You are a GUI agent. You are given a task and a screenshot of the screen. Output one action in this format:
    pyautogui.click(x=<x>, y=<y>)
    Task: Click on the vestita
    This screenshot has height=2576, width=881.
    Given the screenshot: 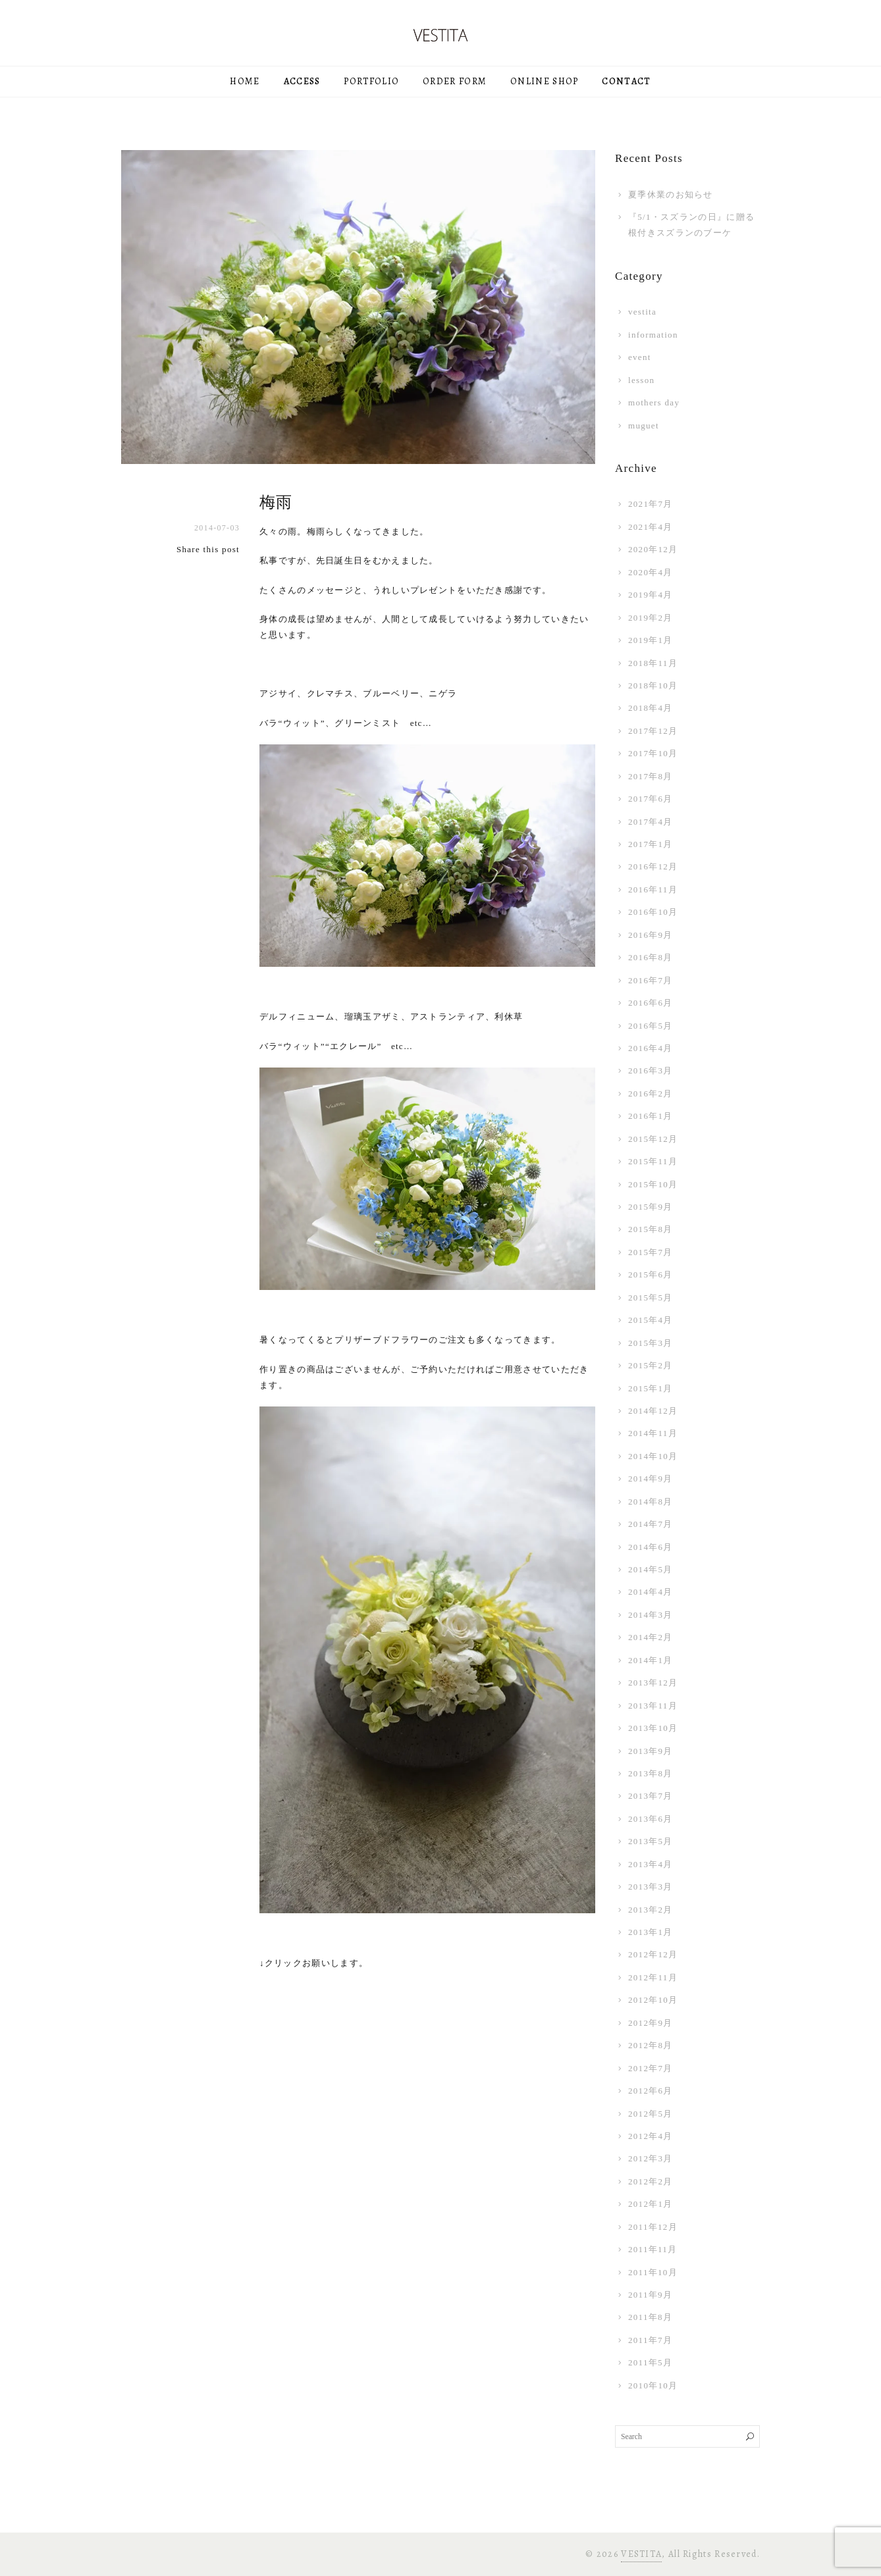 What is the action you would take?
    pyautogui.click(x=642, y=312)
    